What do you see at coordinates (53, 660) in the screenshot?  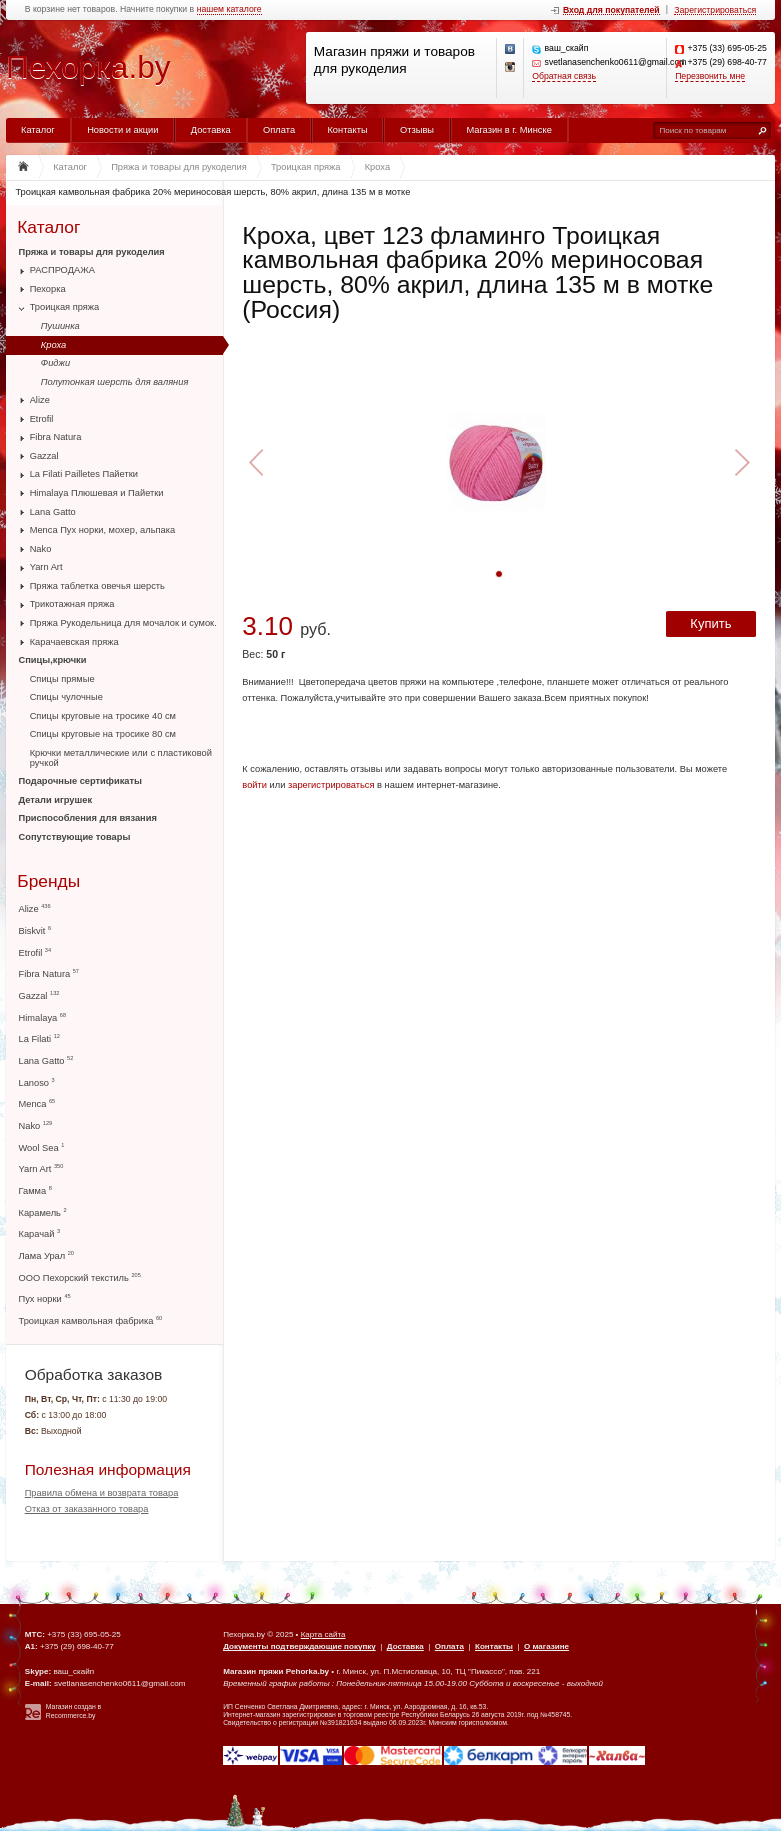 I see `Спицы,крючки` at bounding box center [53, 660].